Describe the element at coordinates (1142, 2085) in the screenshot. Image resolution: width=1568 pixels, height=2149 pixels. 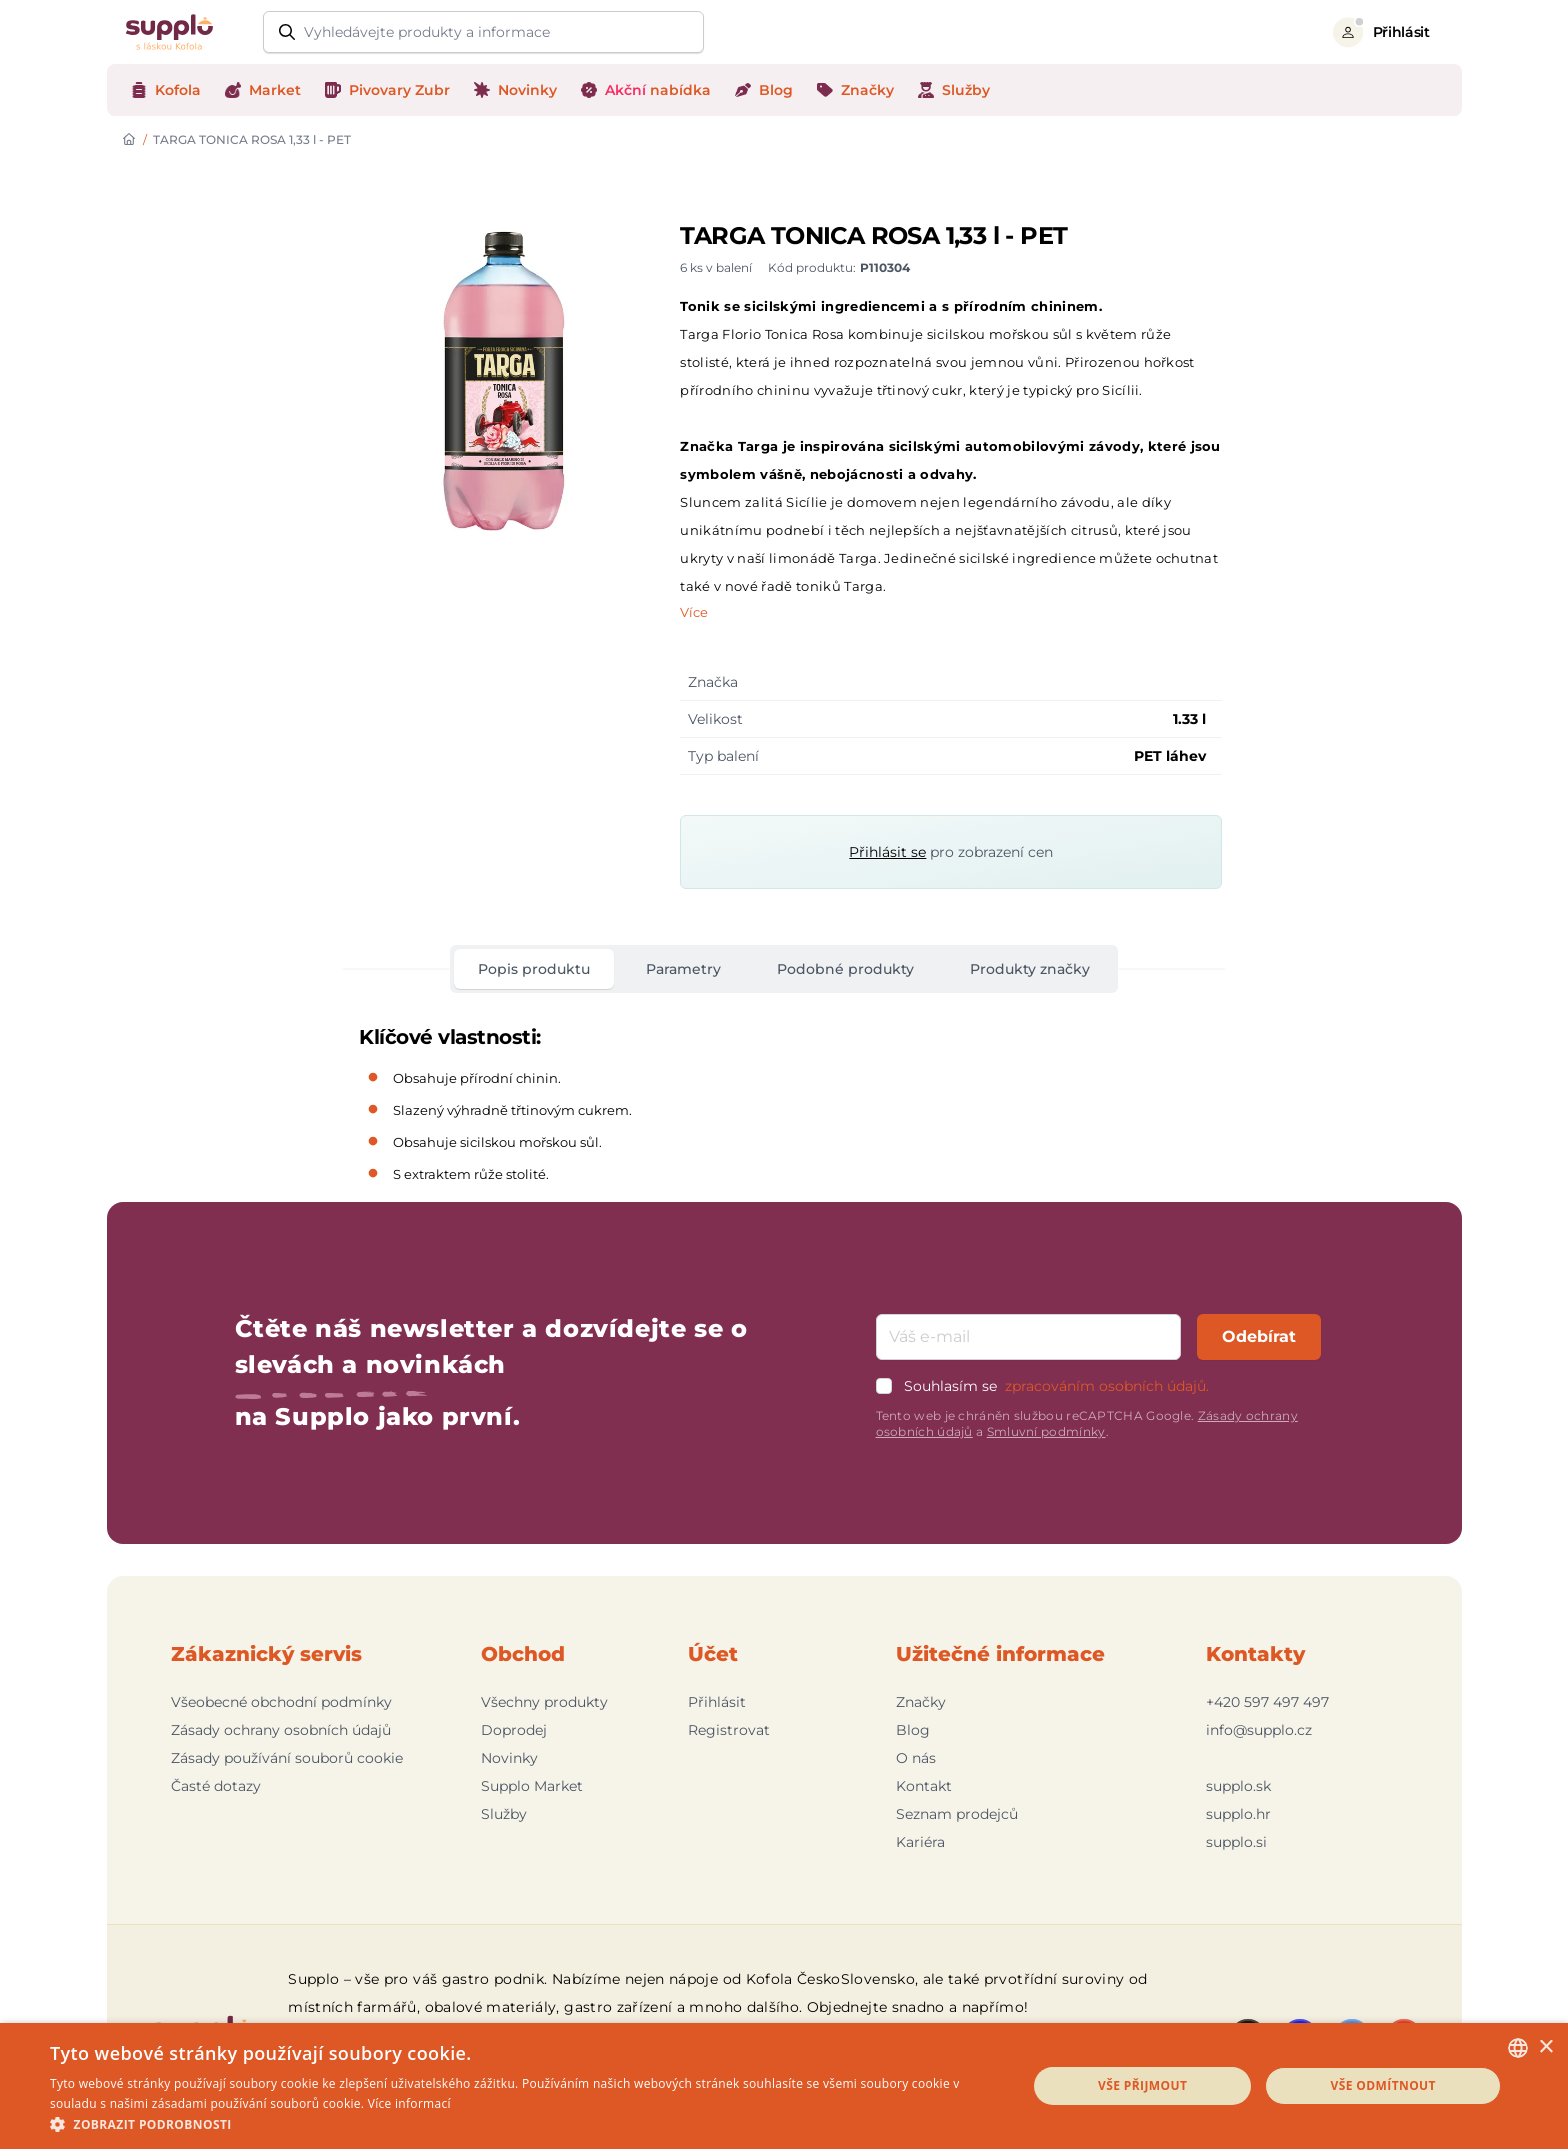
I see `Vše přijmout [button]` at that location.